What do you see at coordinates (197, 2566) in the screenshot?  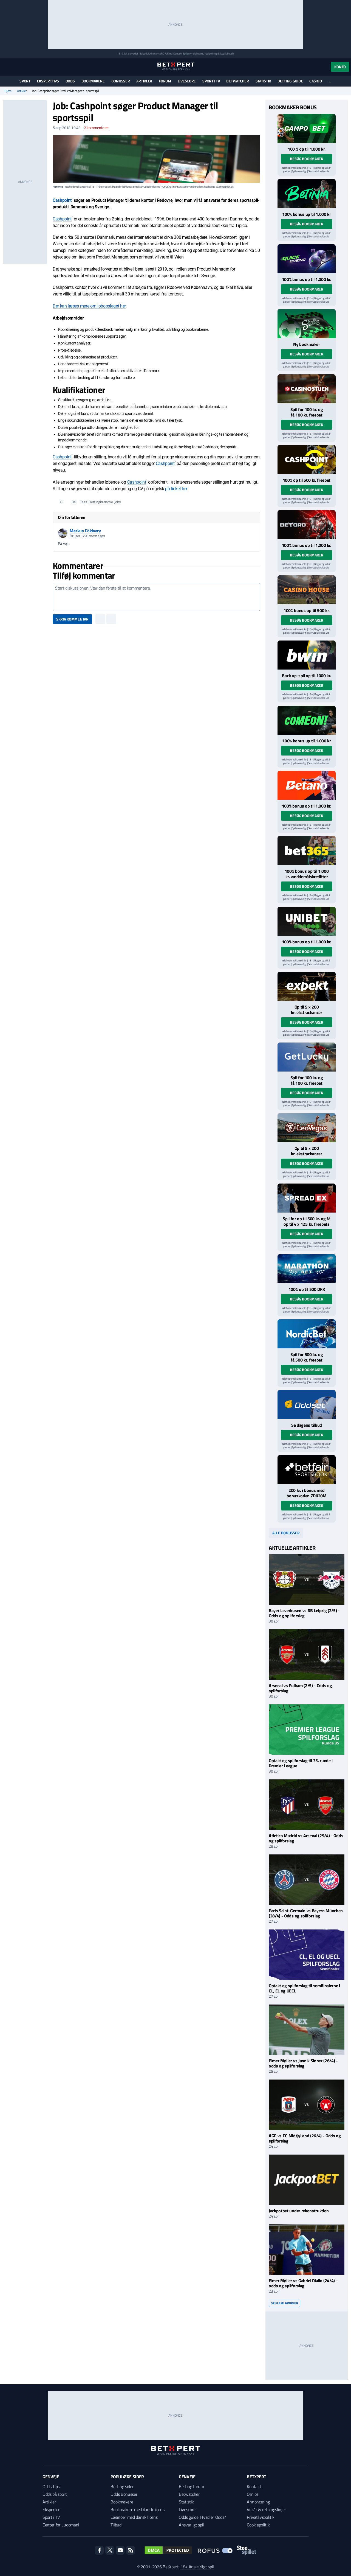 I see `18+ Ansvarligt spil` at bounding box center [197, 2566].